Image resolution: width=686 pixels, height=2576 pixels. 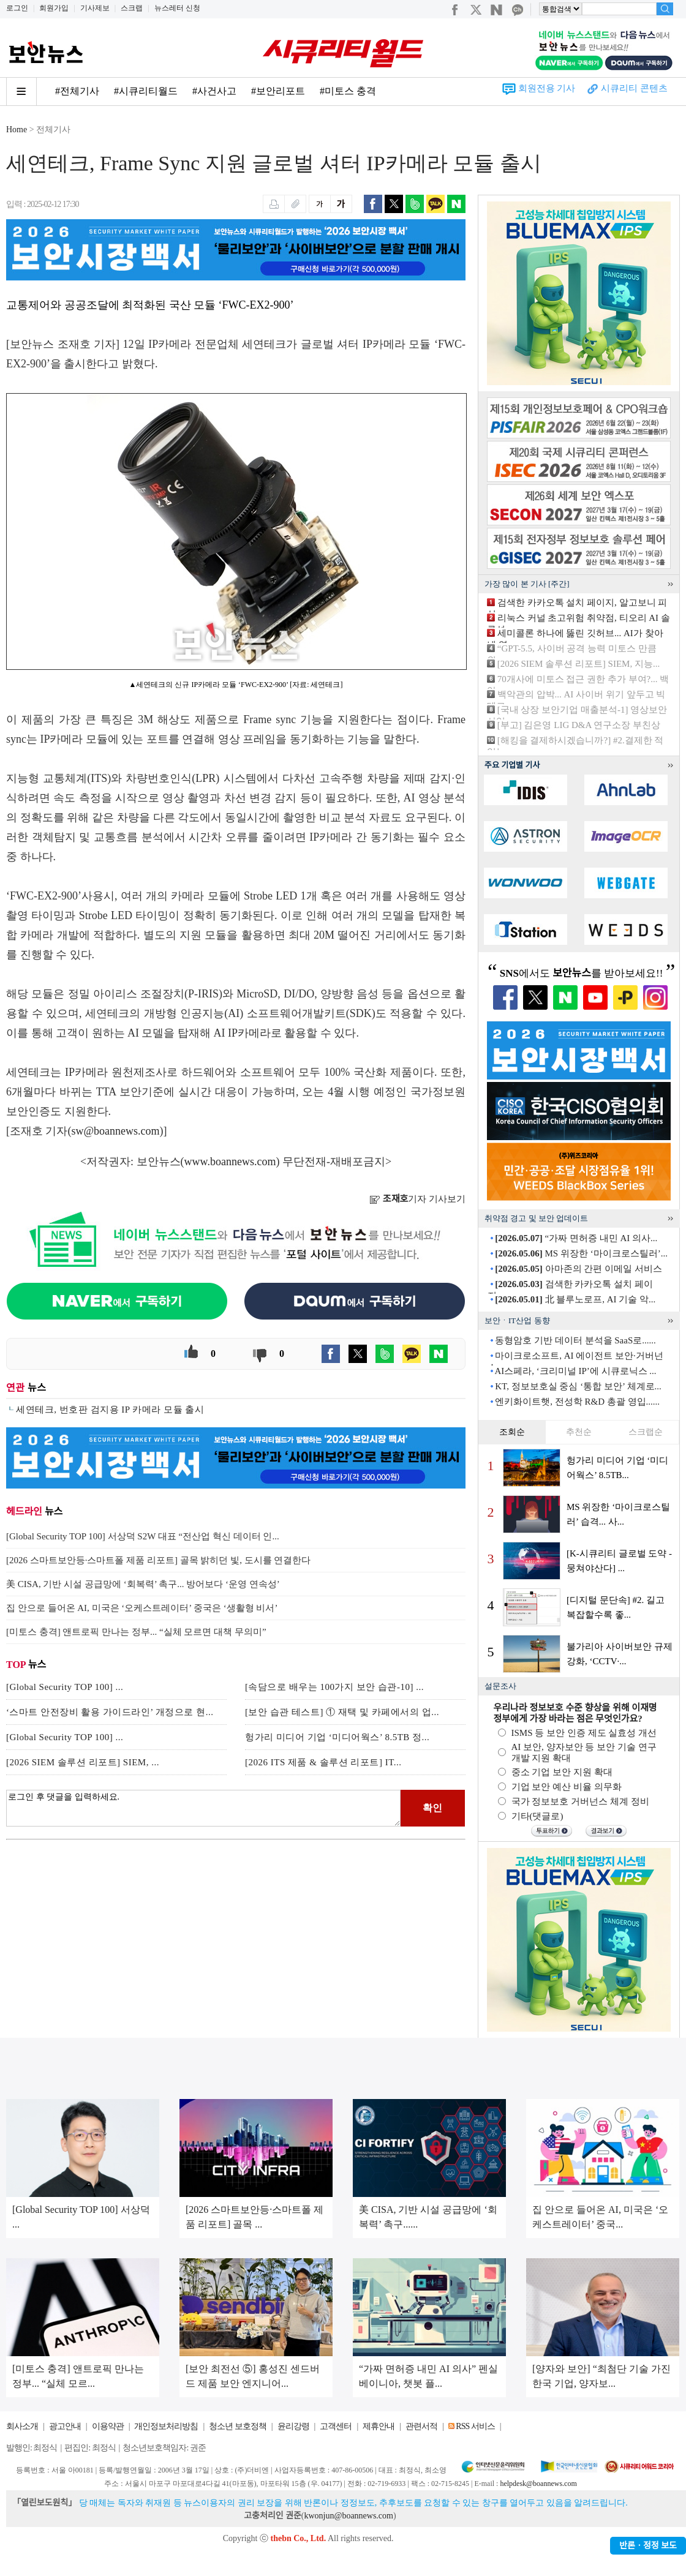 What do you see at coordinates (22, 2426) in the screenshot?
I see `회사소개` at bounding box center [22, 2426].